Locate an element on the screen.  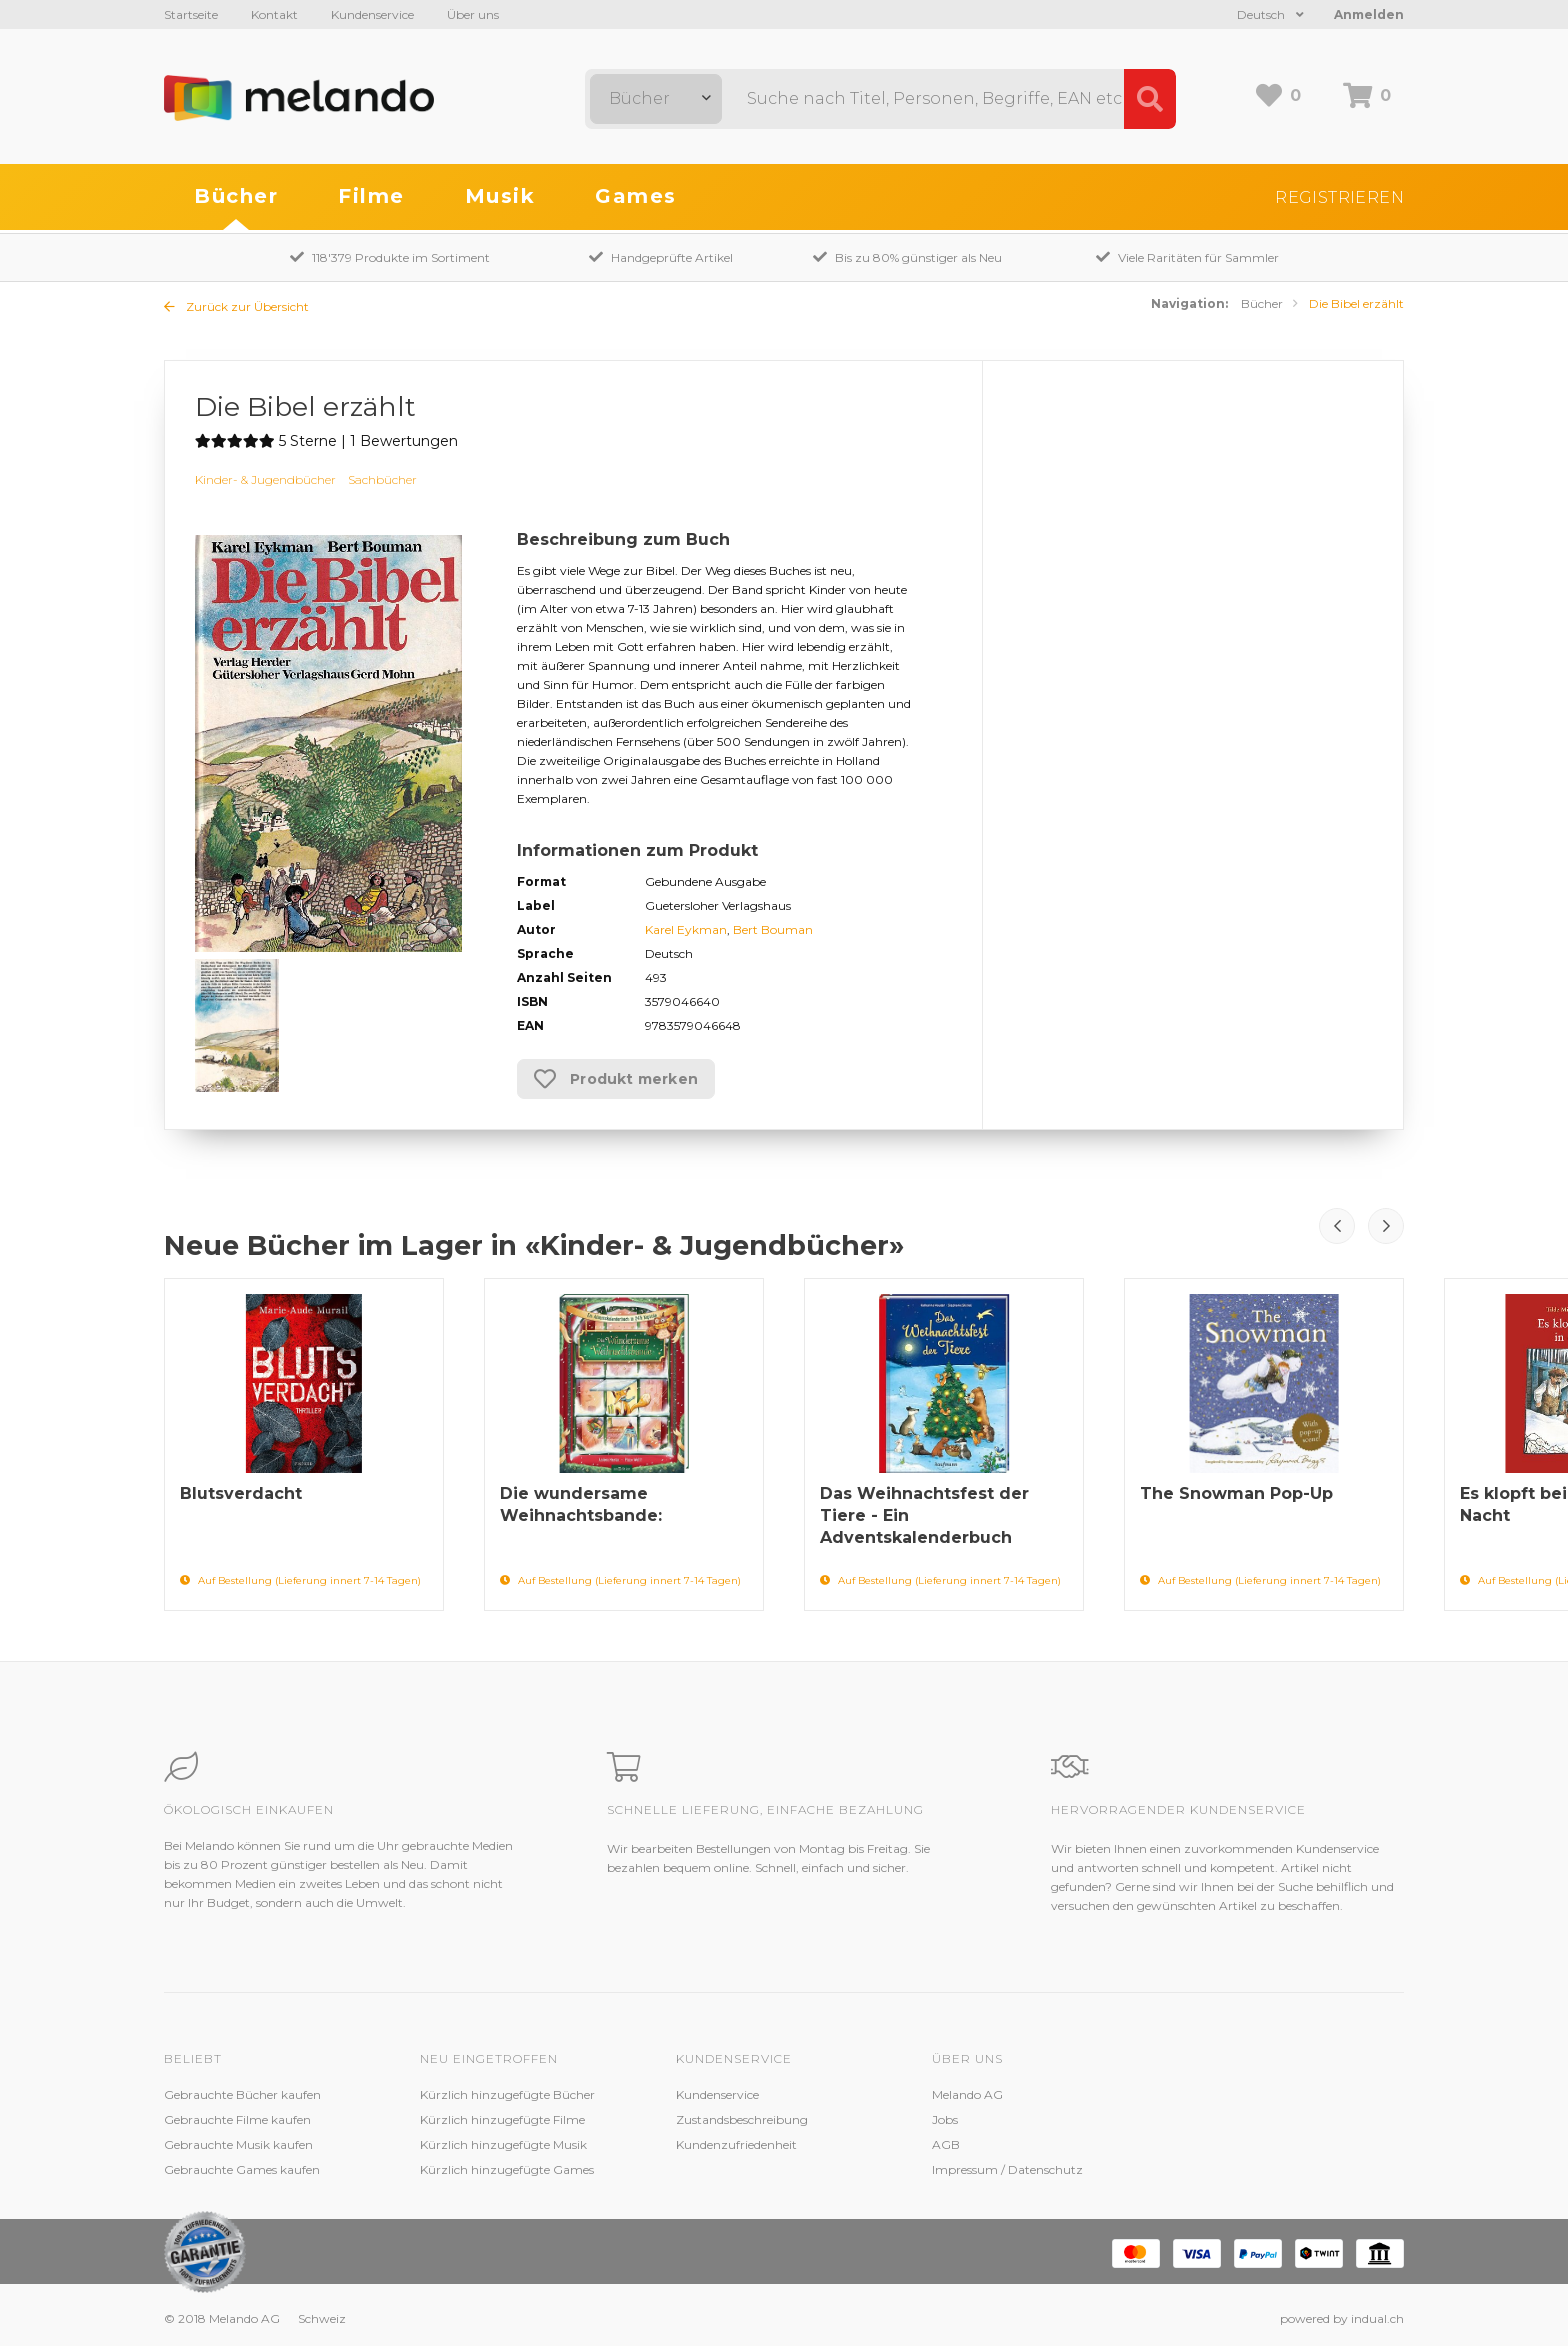
Kundenservice is located at coordinates (372, 14).